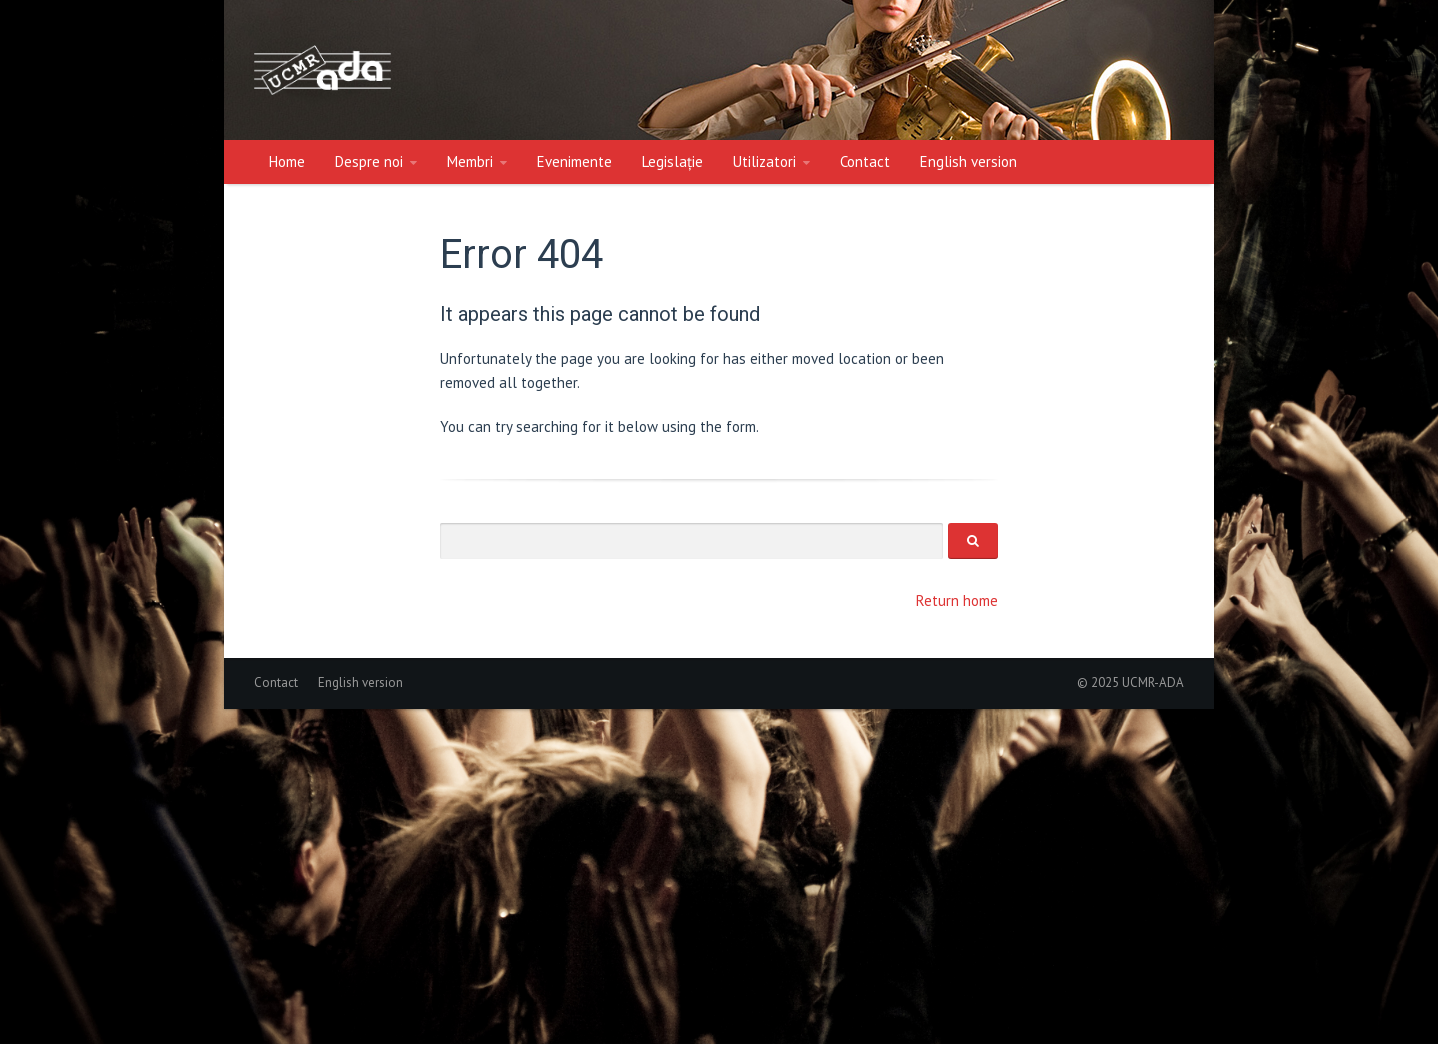 This screenshot has height=1044, width=1438. I want to click on Return home, so click(957, 600).